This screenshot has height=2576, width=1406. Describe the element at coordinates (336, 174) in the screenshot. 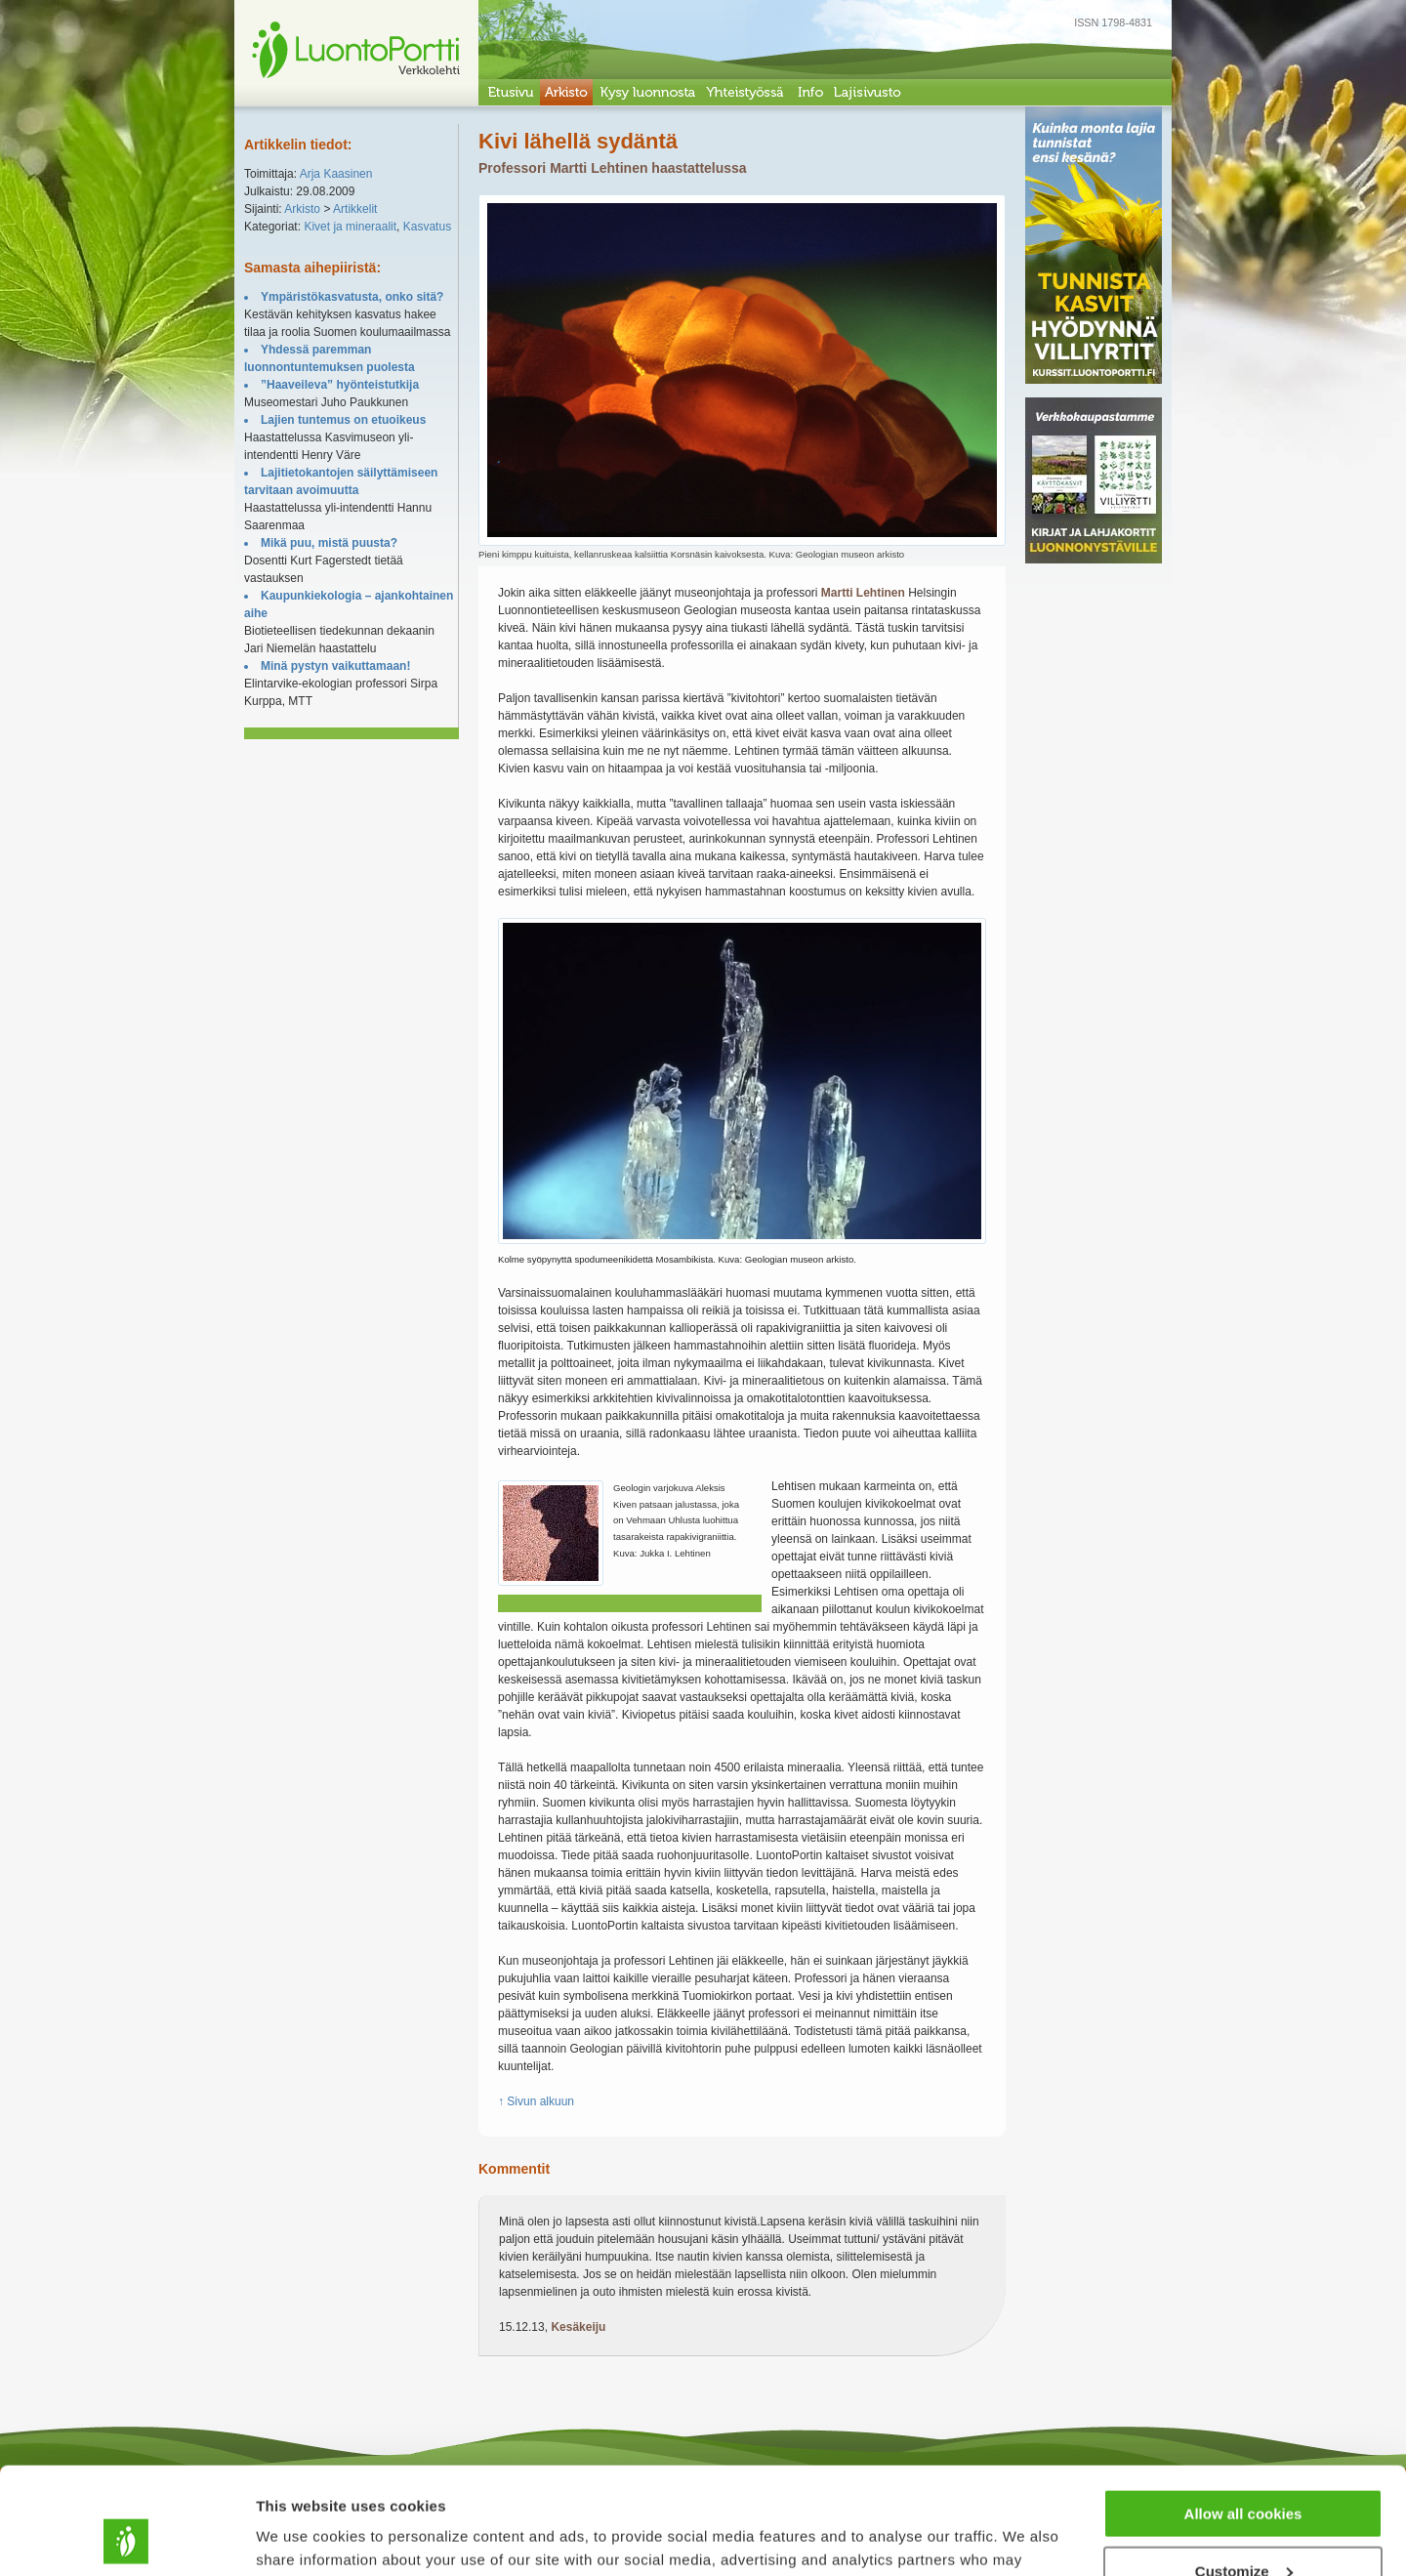

I see `Arja Kaasinen` at that location.